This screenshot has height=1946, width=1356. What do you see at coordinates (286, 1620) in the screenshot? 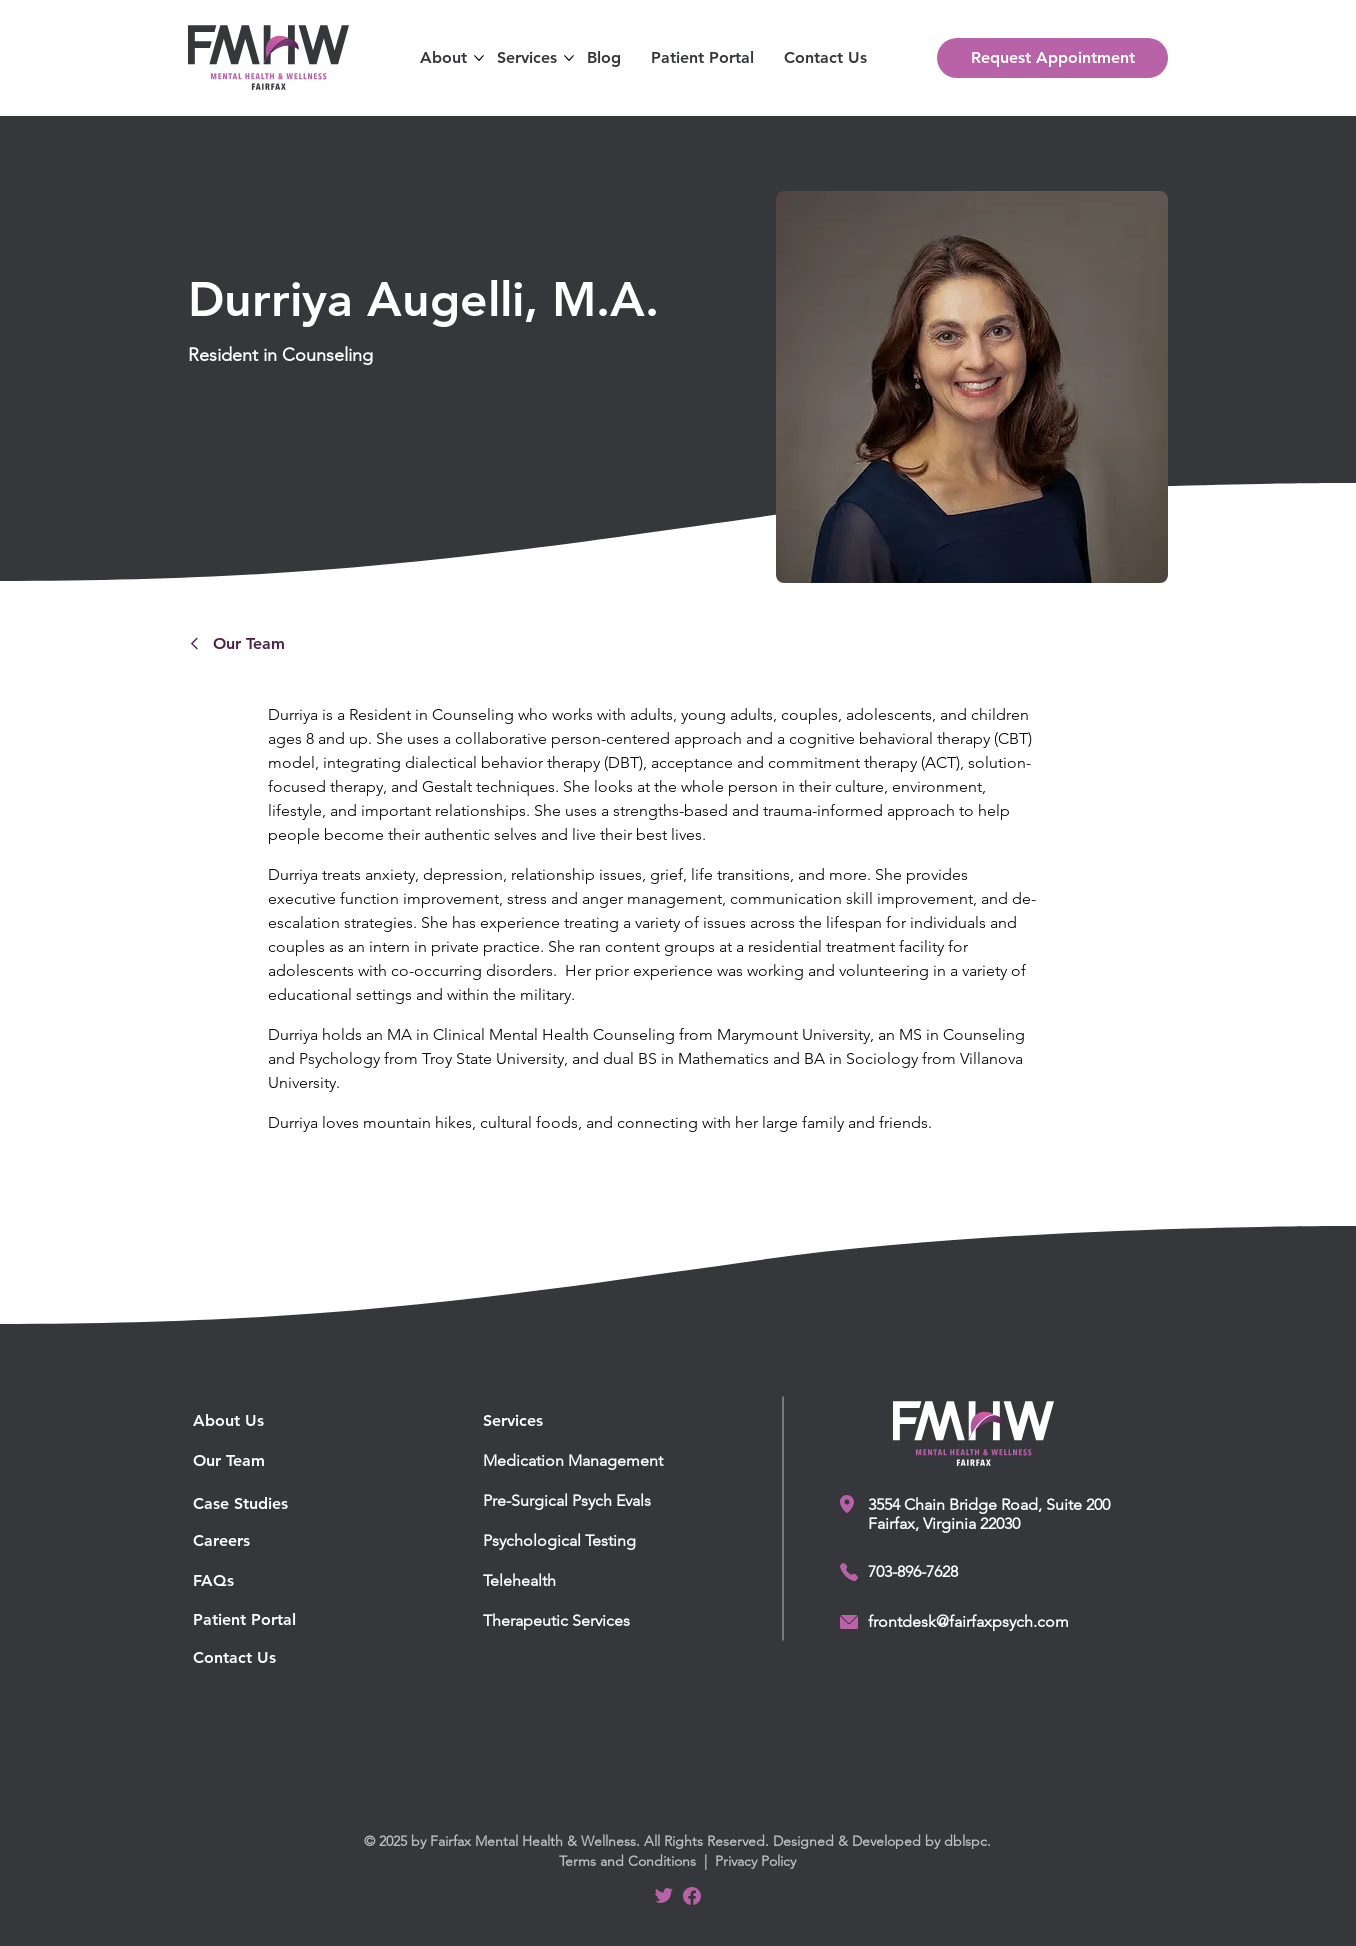
I see `[Patient Portal]` at bounding box center [286, 1620].